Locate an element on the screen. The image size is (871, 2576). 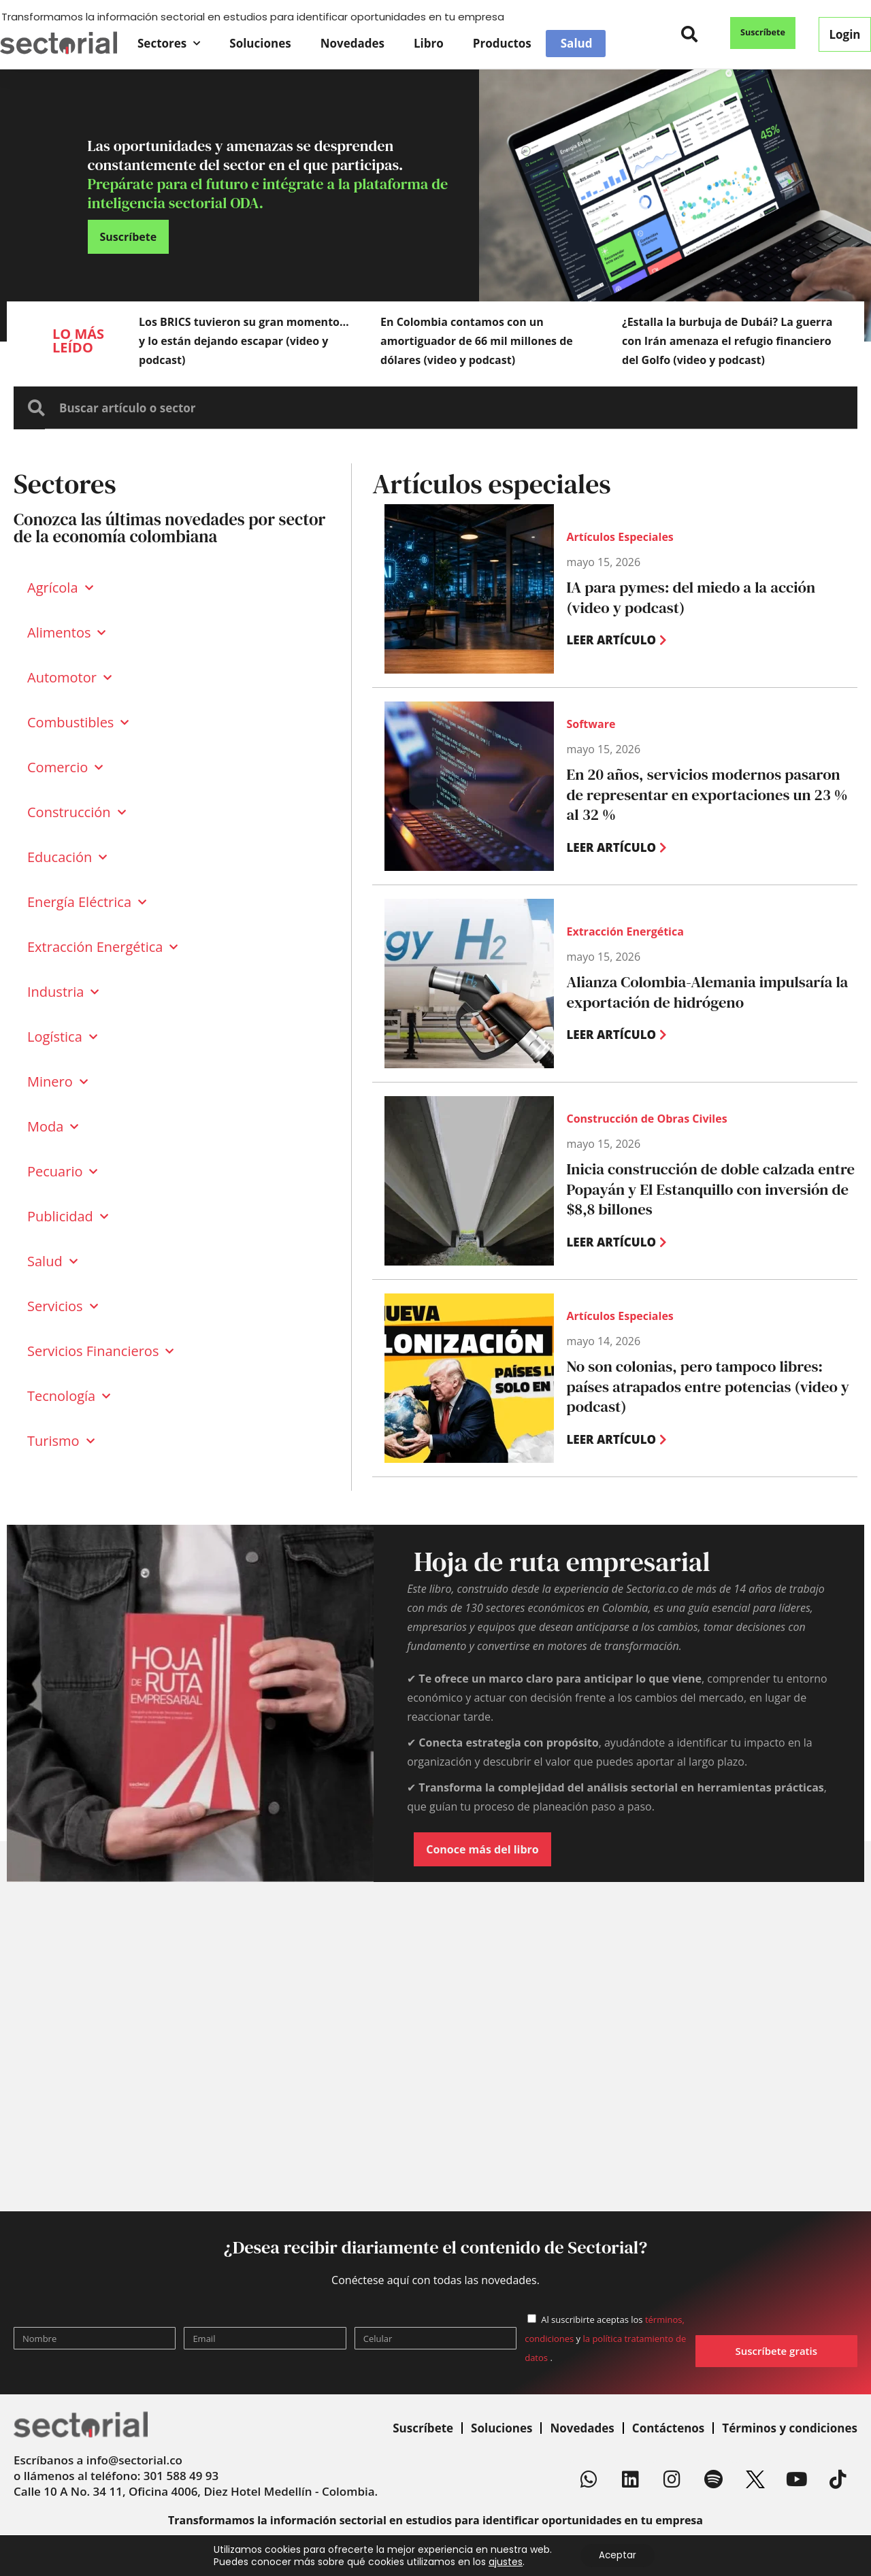
Suscríbete is located at coordinates (423, 2428).